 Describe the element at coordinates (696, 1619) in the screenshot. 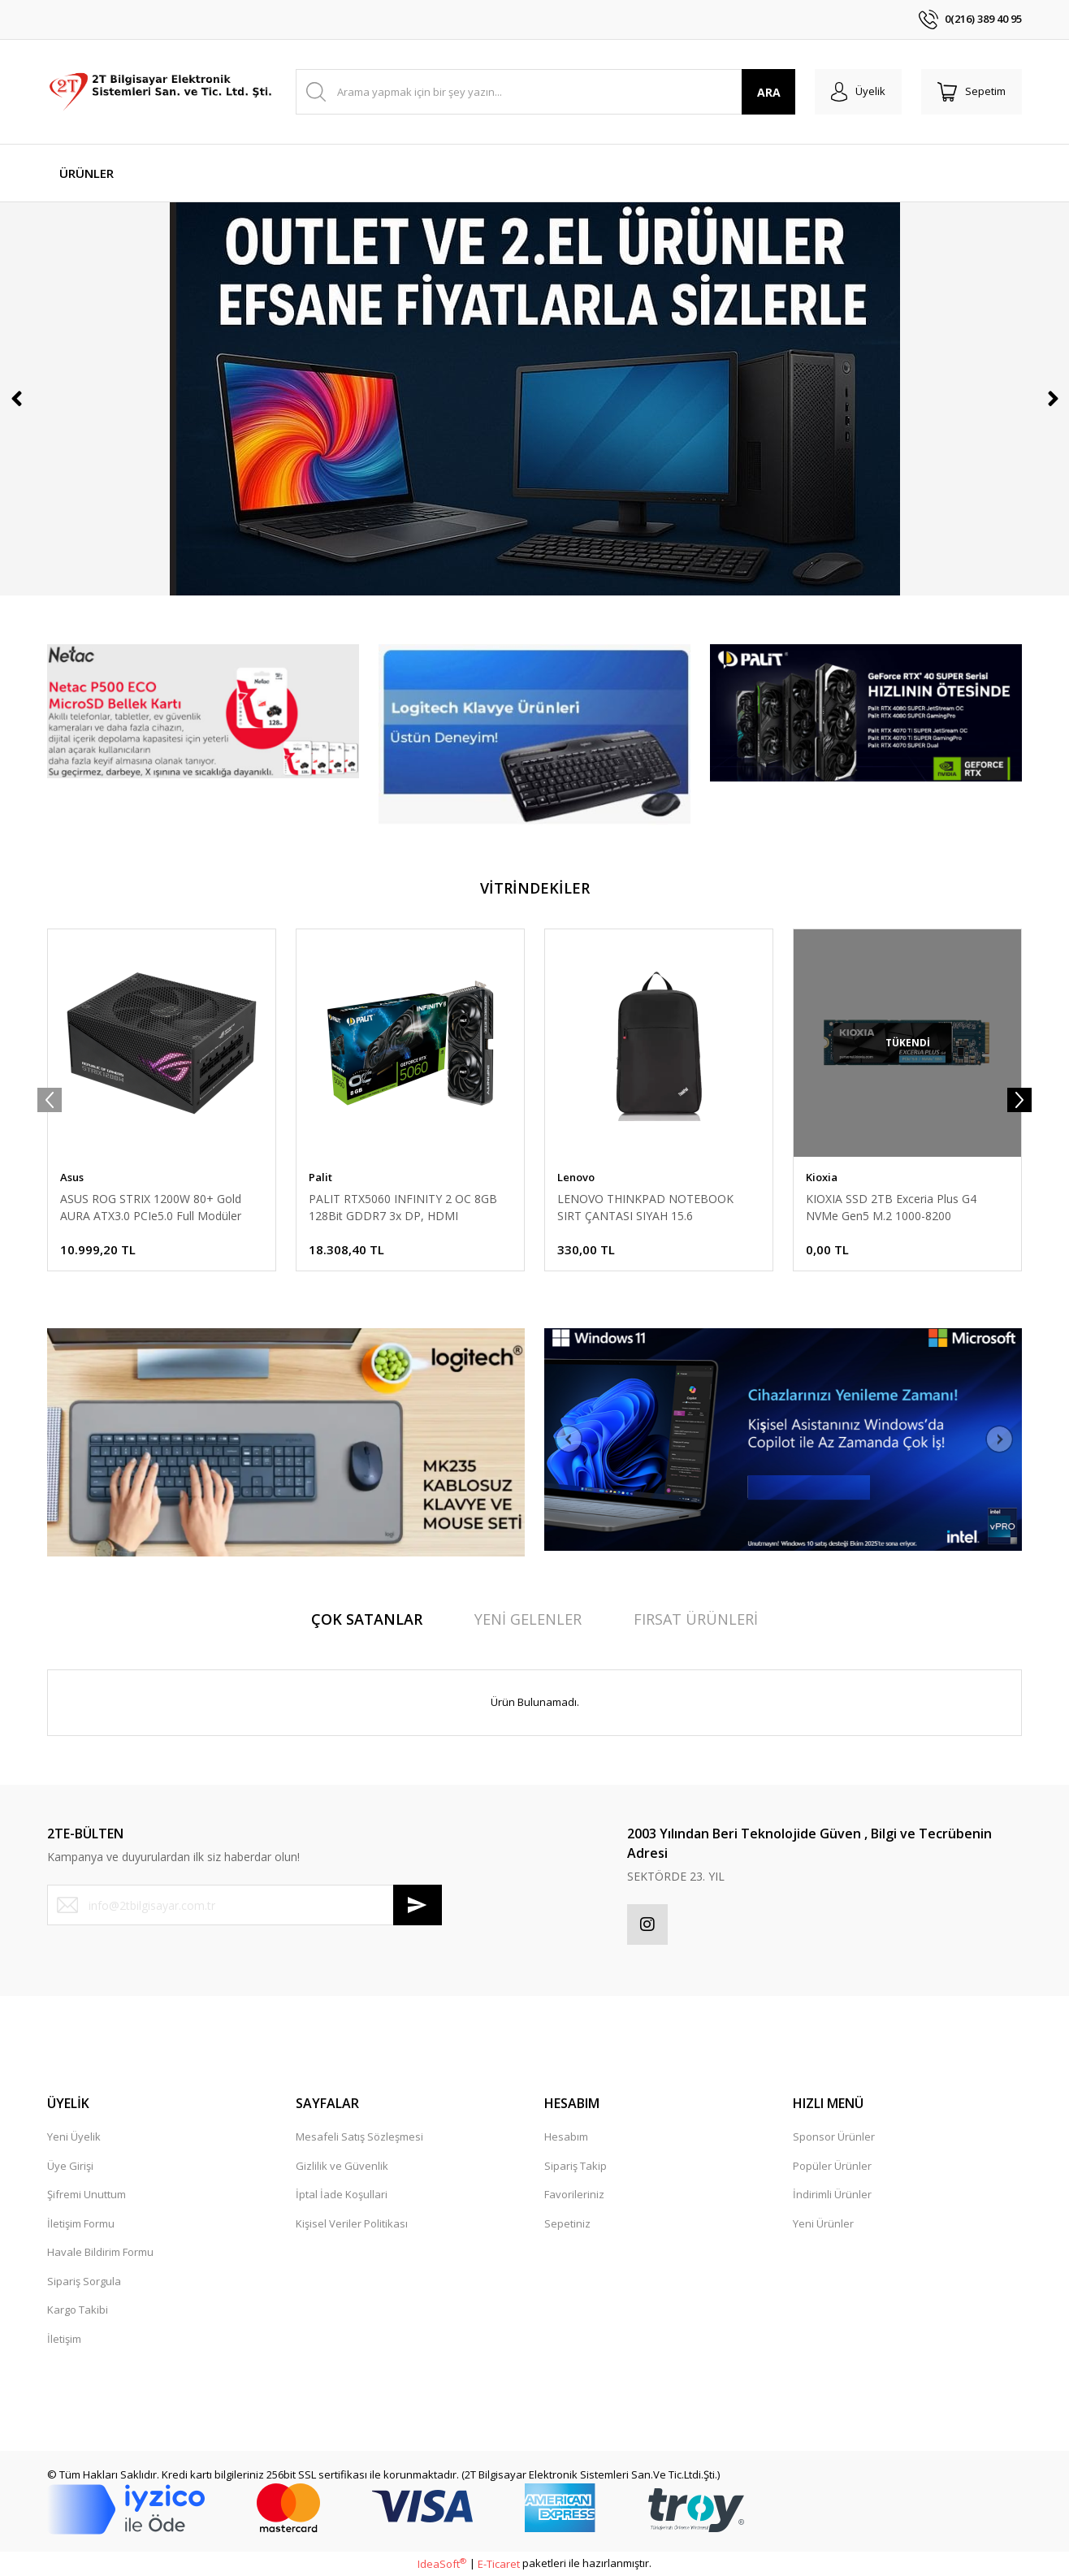

I see `FIRSAT ÜRÜNLERİ` at that location.